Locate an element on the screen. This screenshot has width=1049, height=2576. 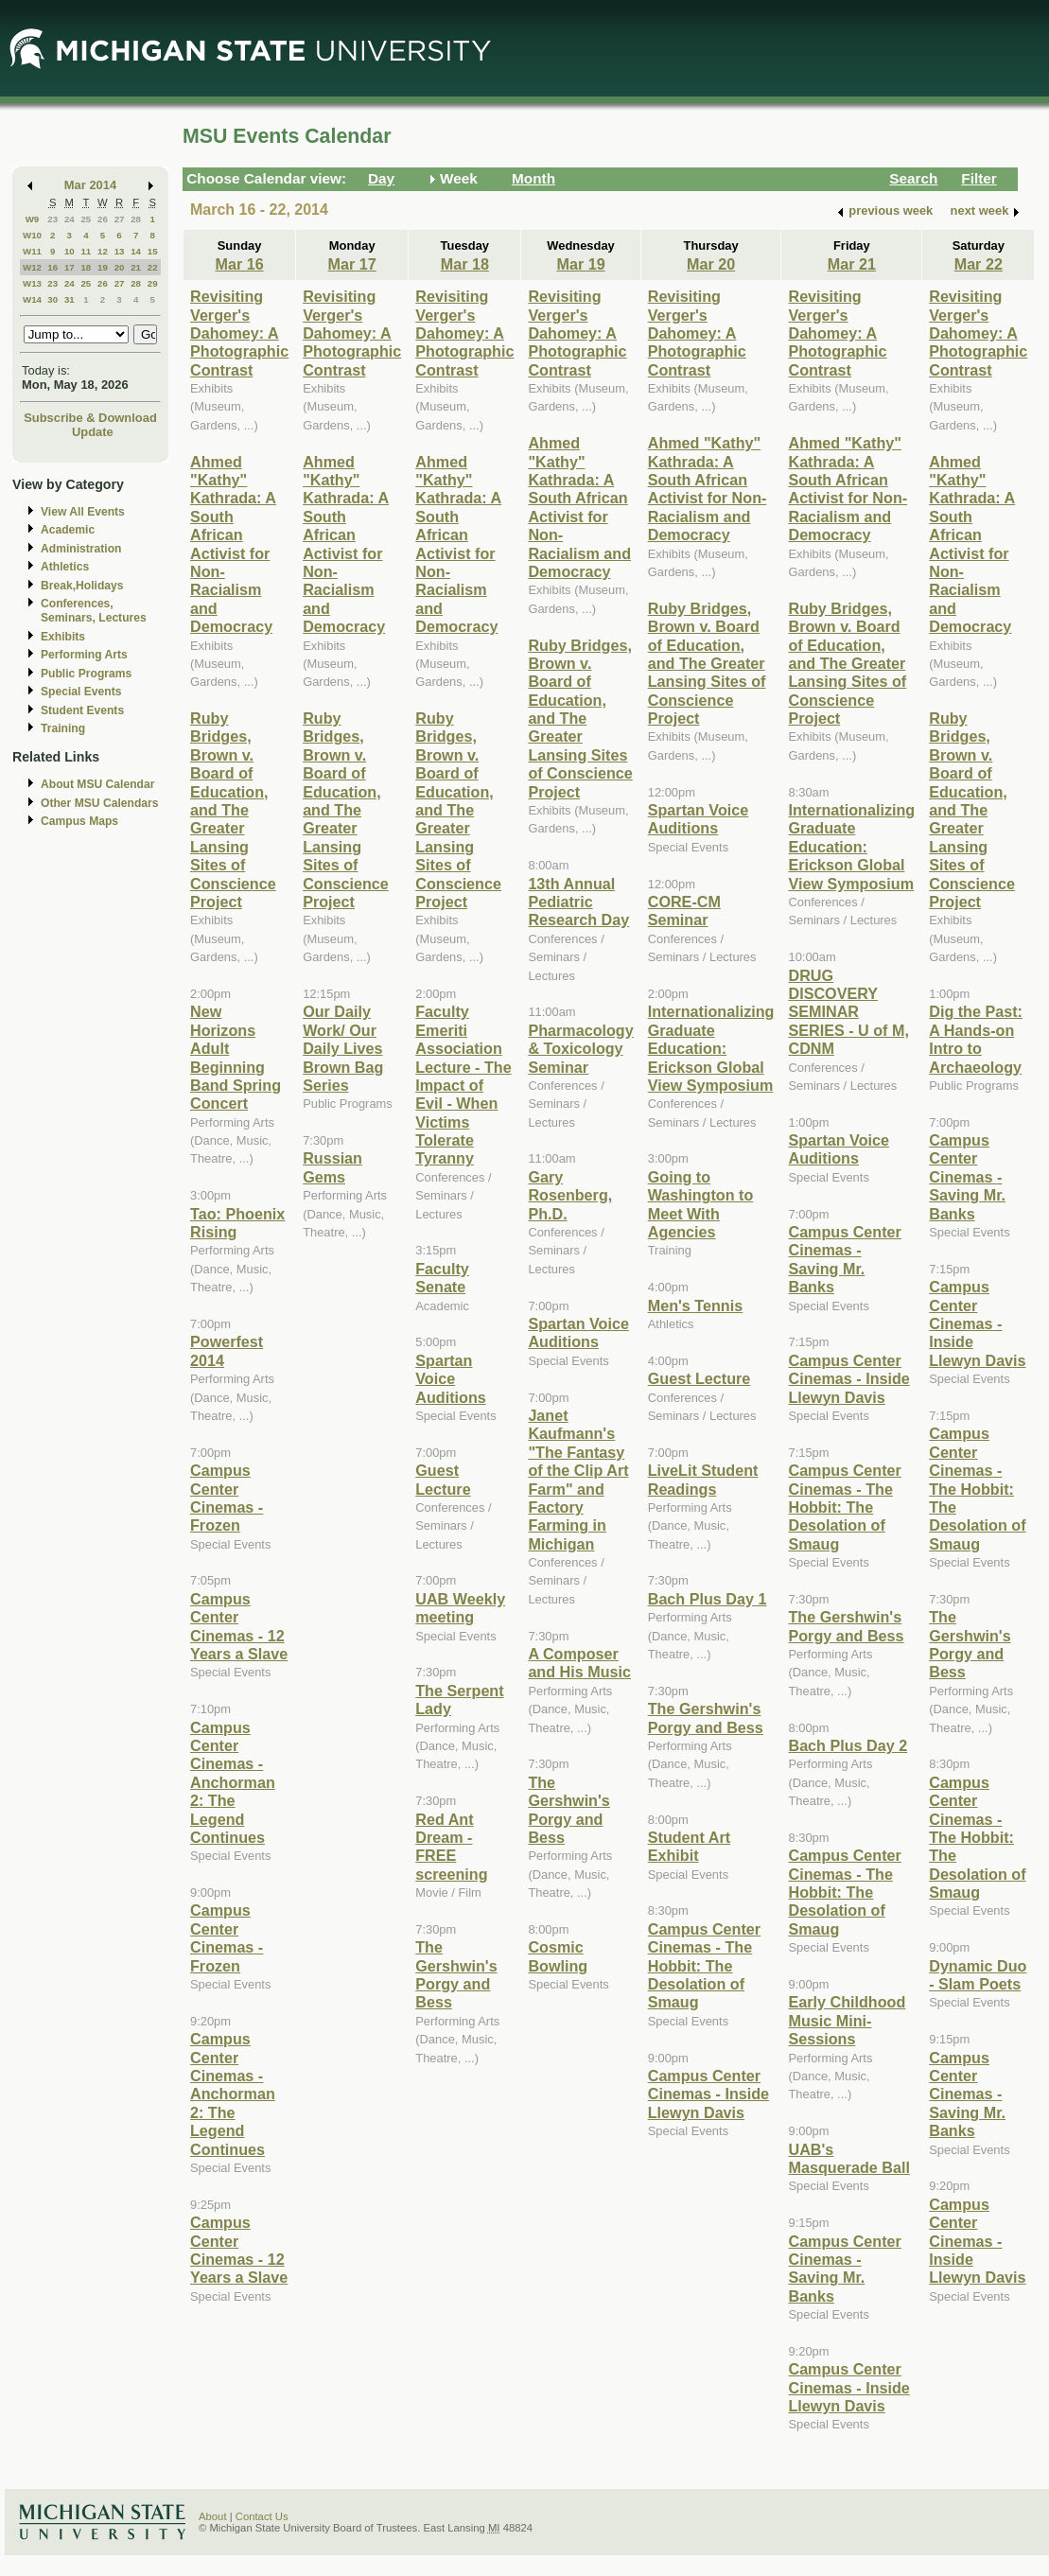
12 is located at coordinates (102, 251).